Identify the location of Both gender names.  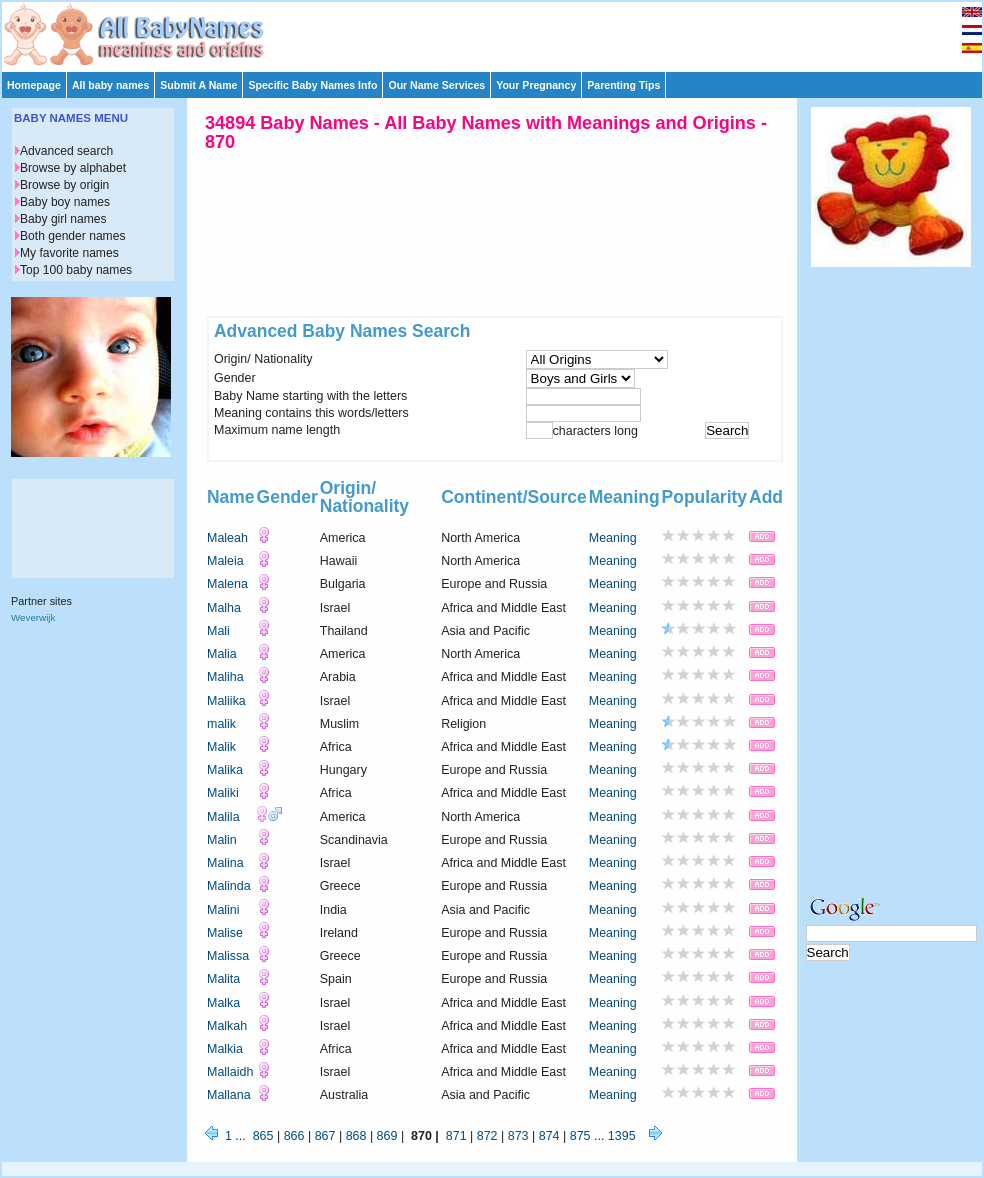
(72, 236).